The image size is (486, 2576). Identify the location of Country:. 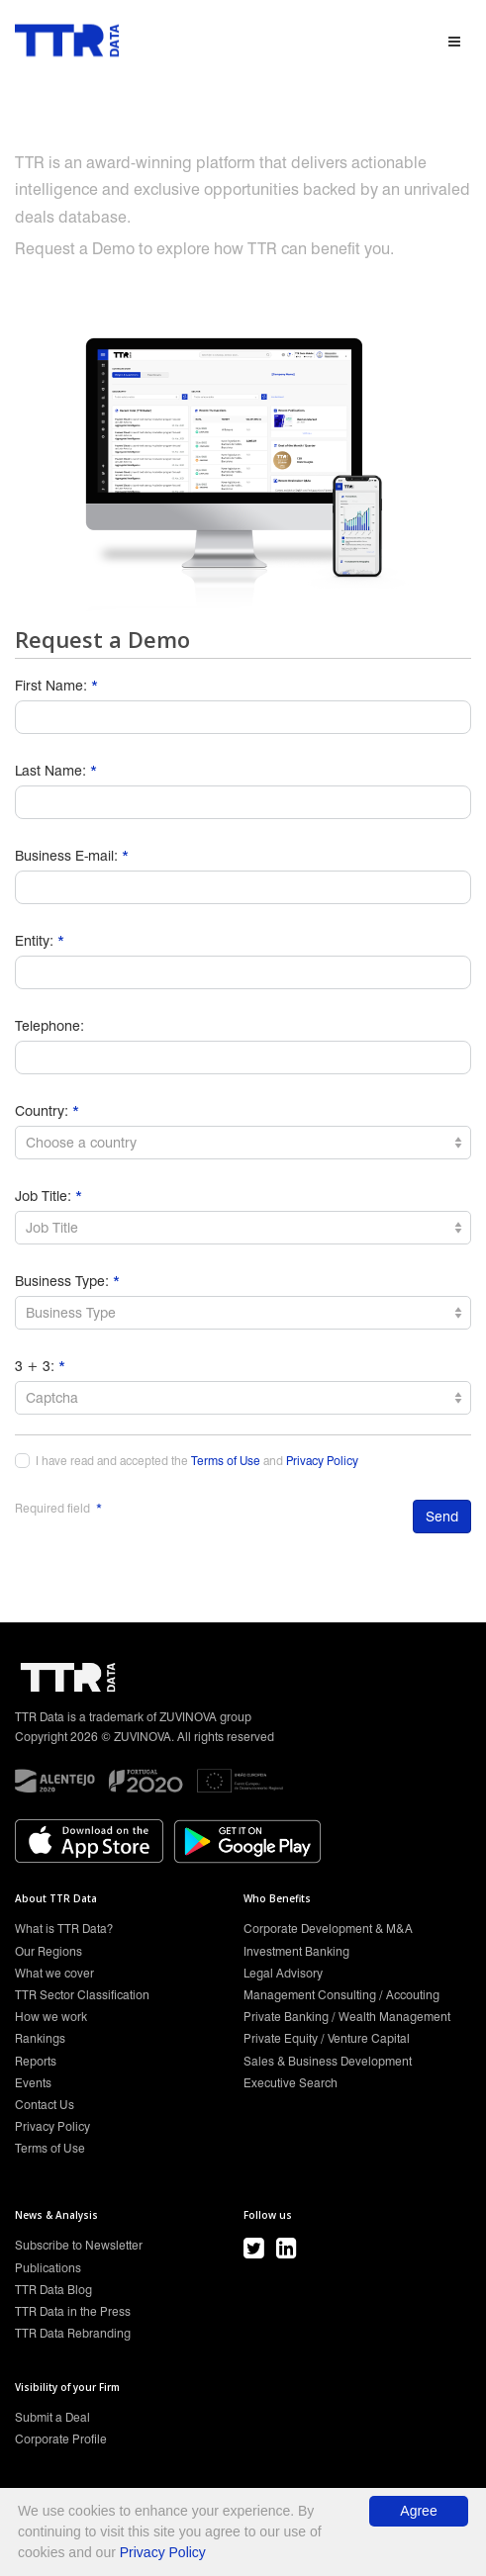
(47, 1111).